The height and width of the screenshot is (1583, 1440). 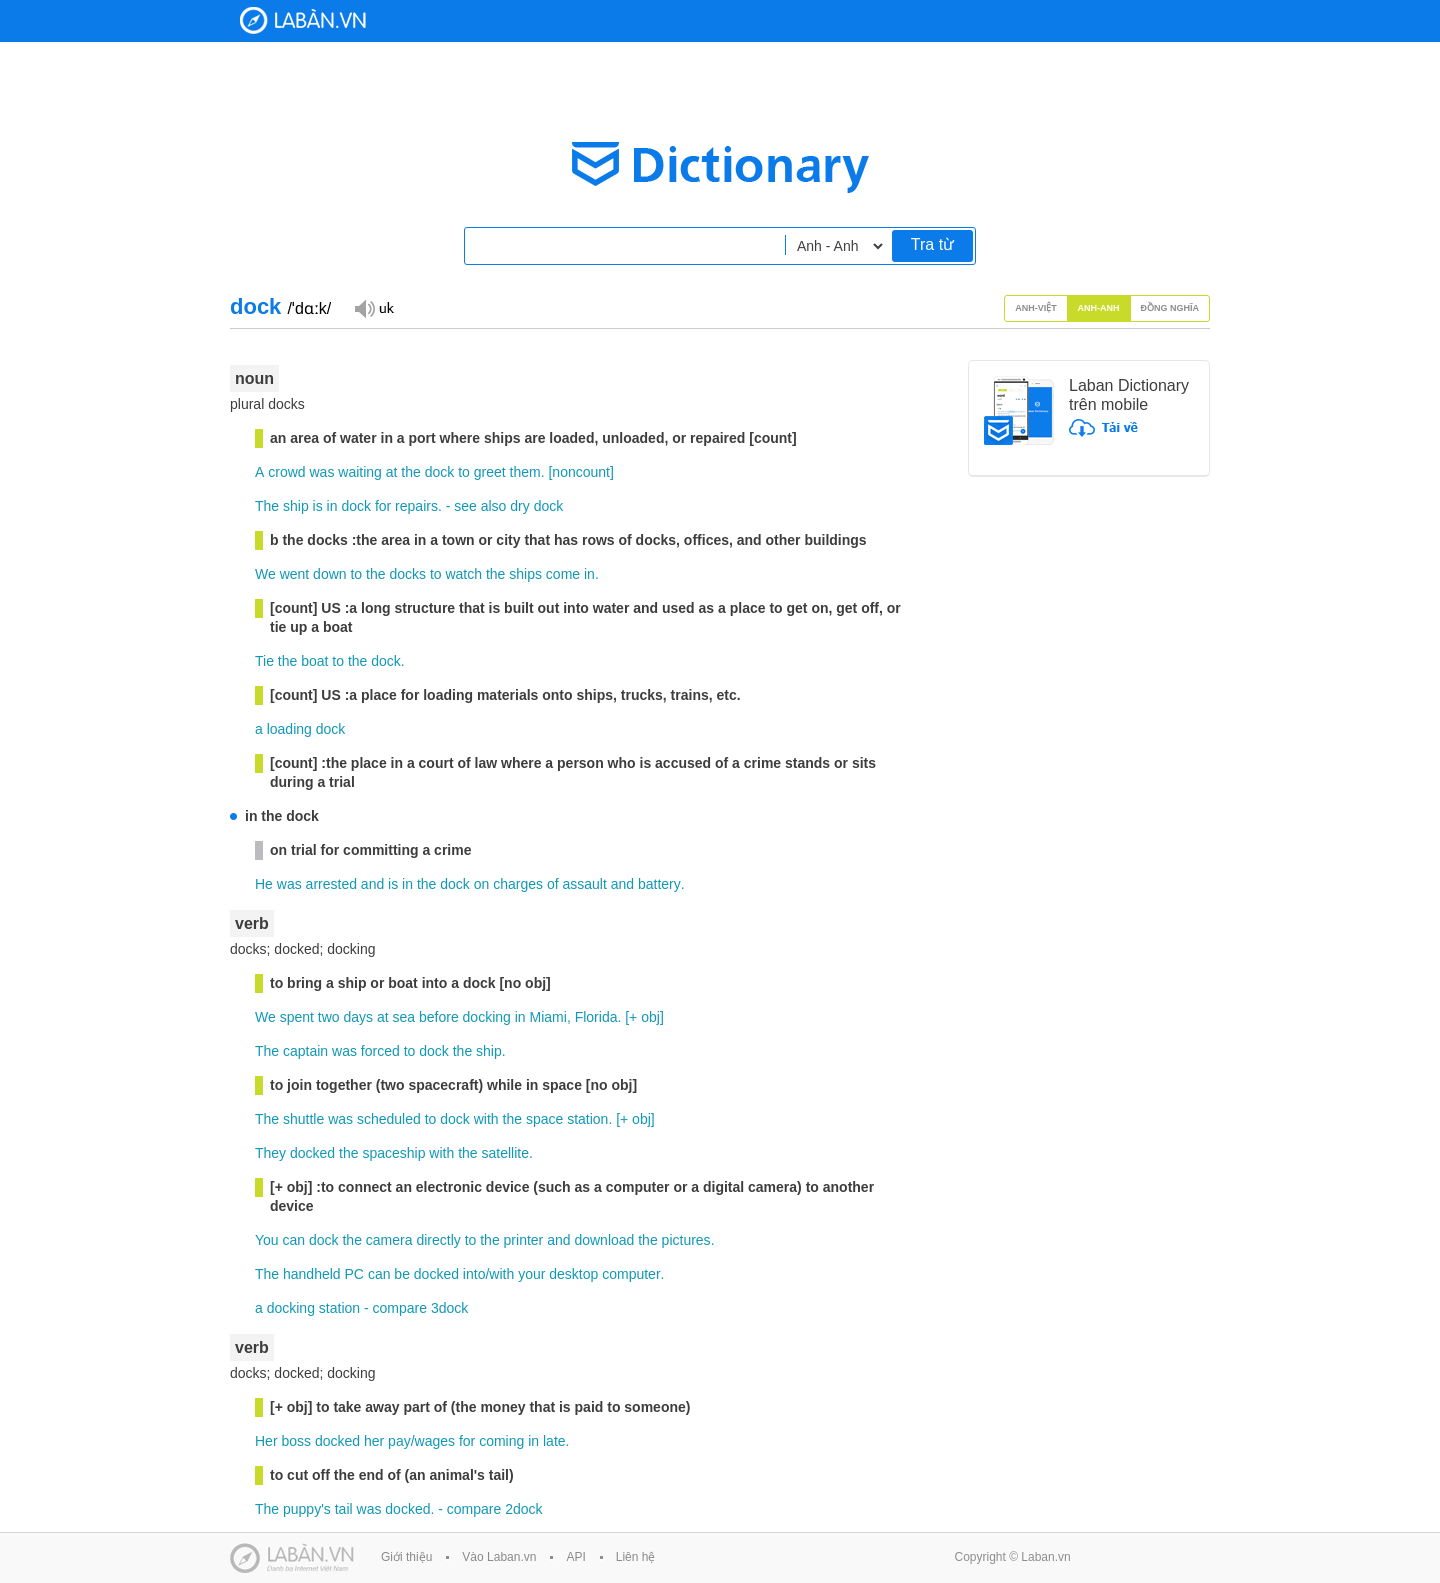 What do you see at coordinates (604, 1240) in the screenshot?
I see `download` at bounding box center [604, 1240].